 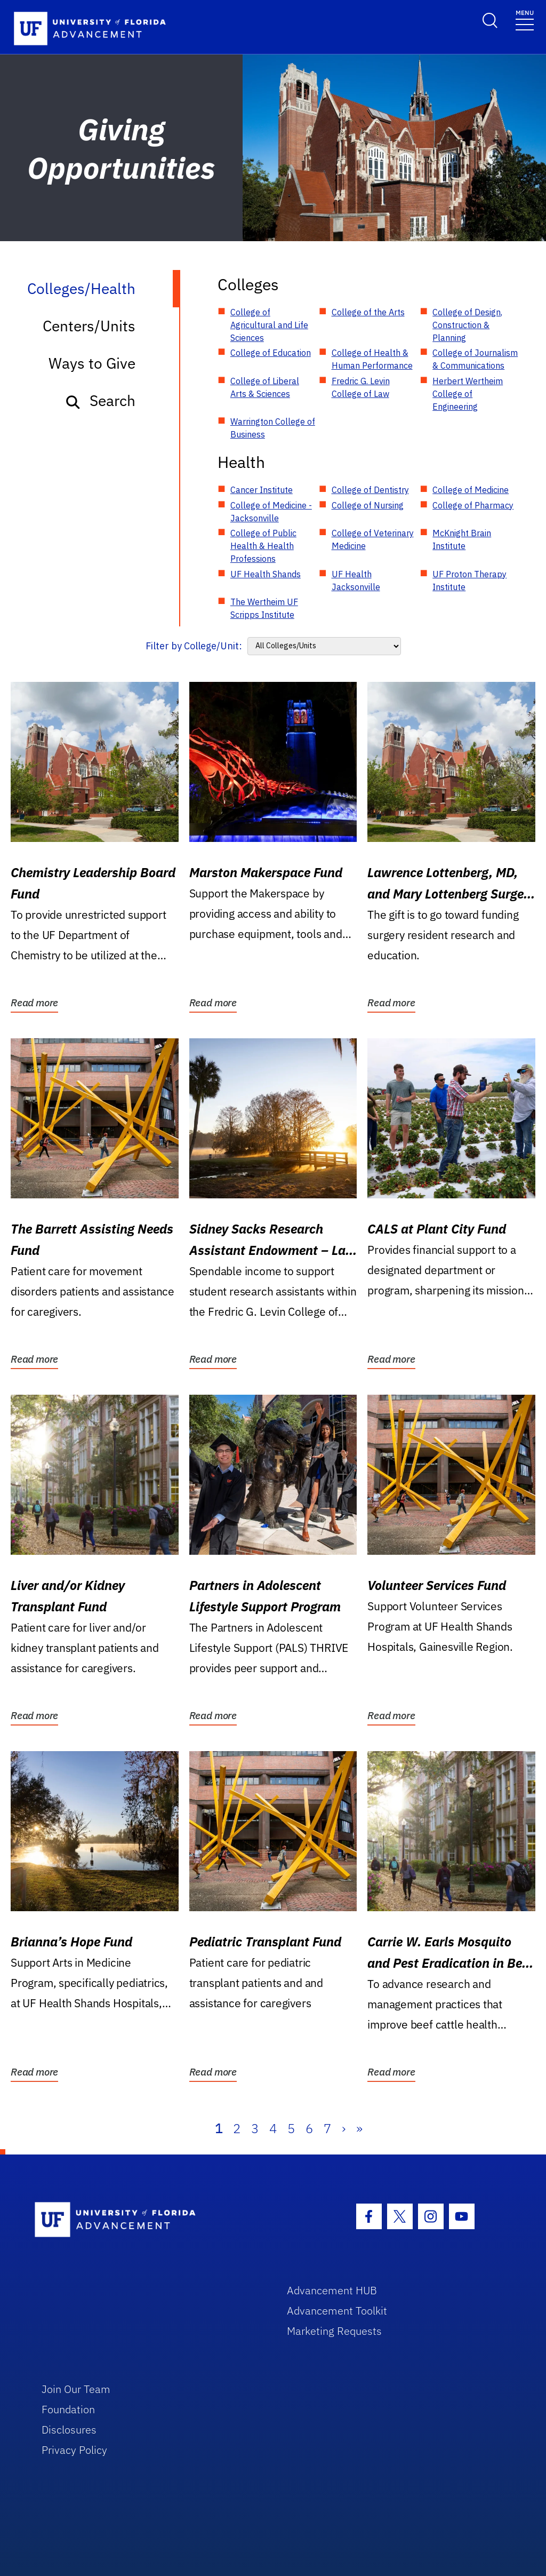 I want to click on Warrington College of Business, so click(x=272, y=428).